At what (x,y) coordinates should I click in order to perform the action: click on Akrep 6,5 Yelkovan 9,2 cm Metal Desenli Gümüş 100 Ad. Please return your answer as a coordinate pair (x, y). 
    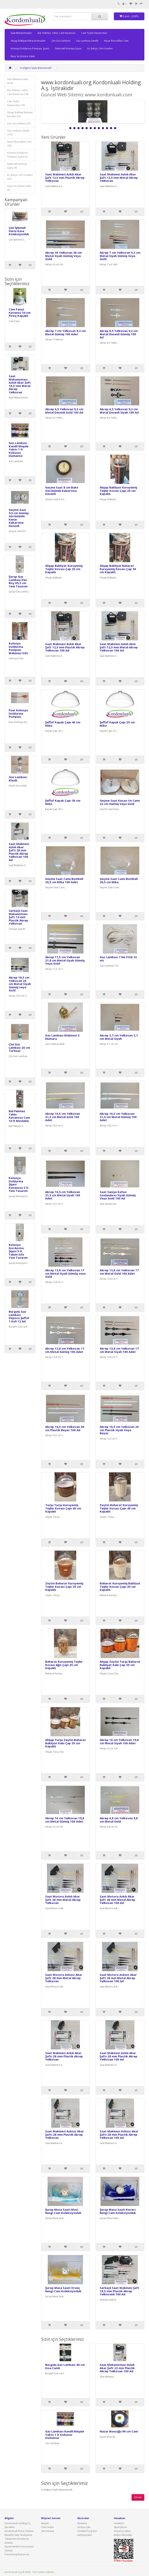
    Looking at the image, I should click on (119, 334).